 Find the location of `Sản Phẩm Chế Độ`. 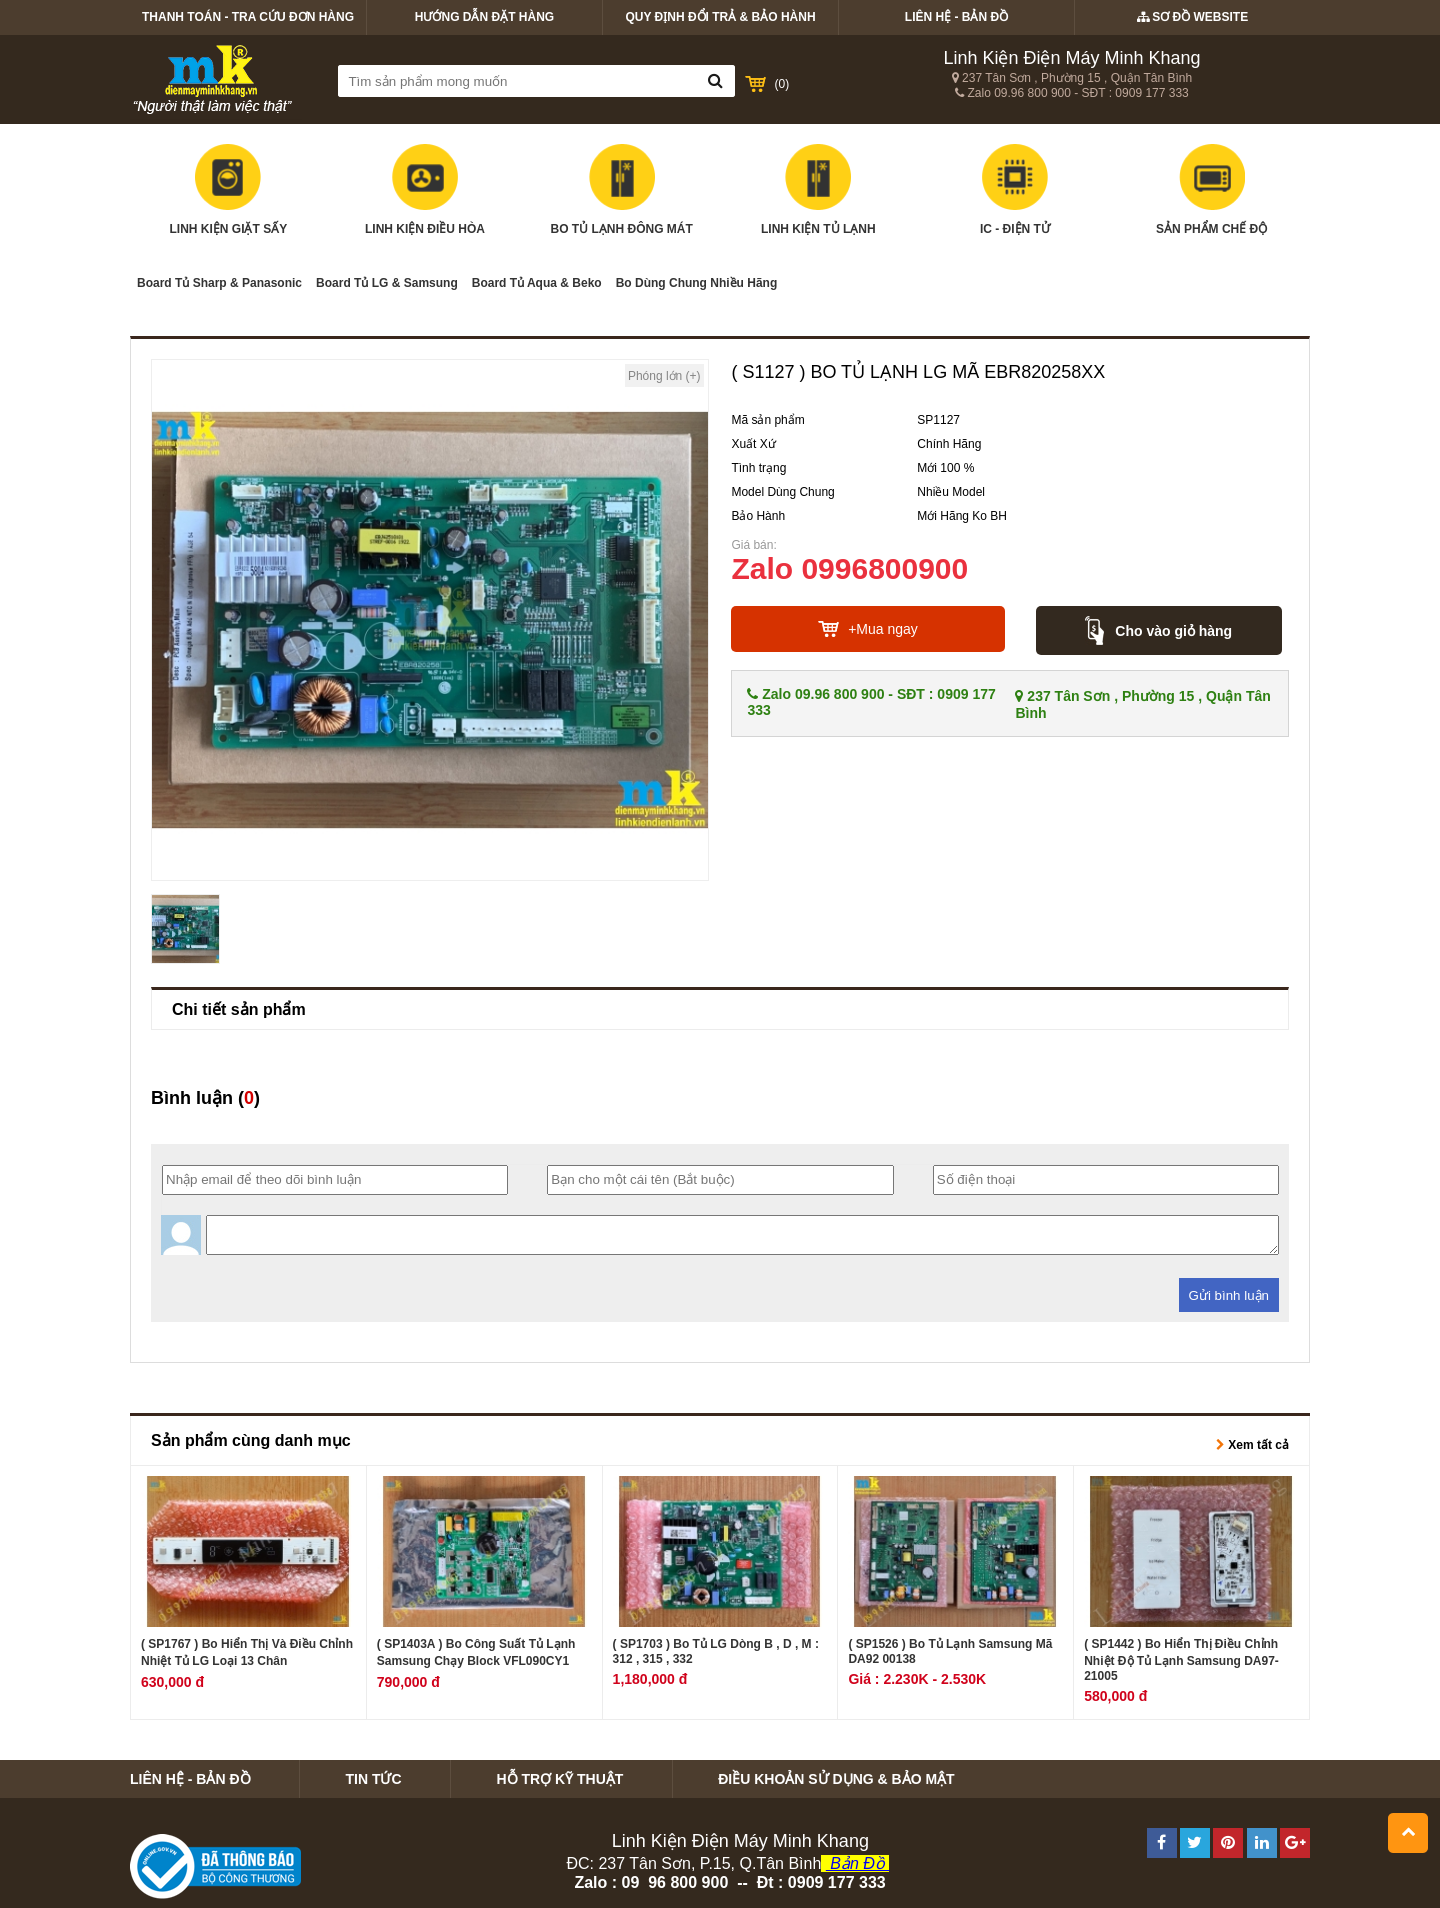

Sản Phẩm Chế Độ is located at coordinates (1211, 190).